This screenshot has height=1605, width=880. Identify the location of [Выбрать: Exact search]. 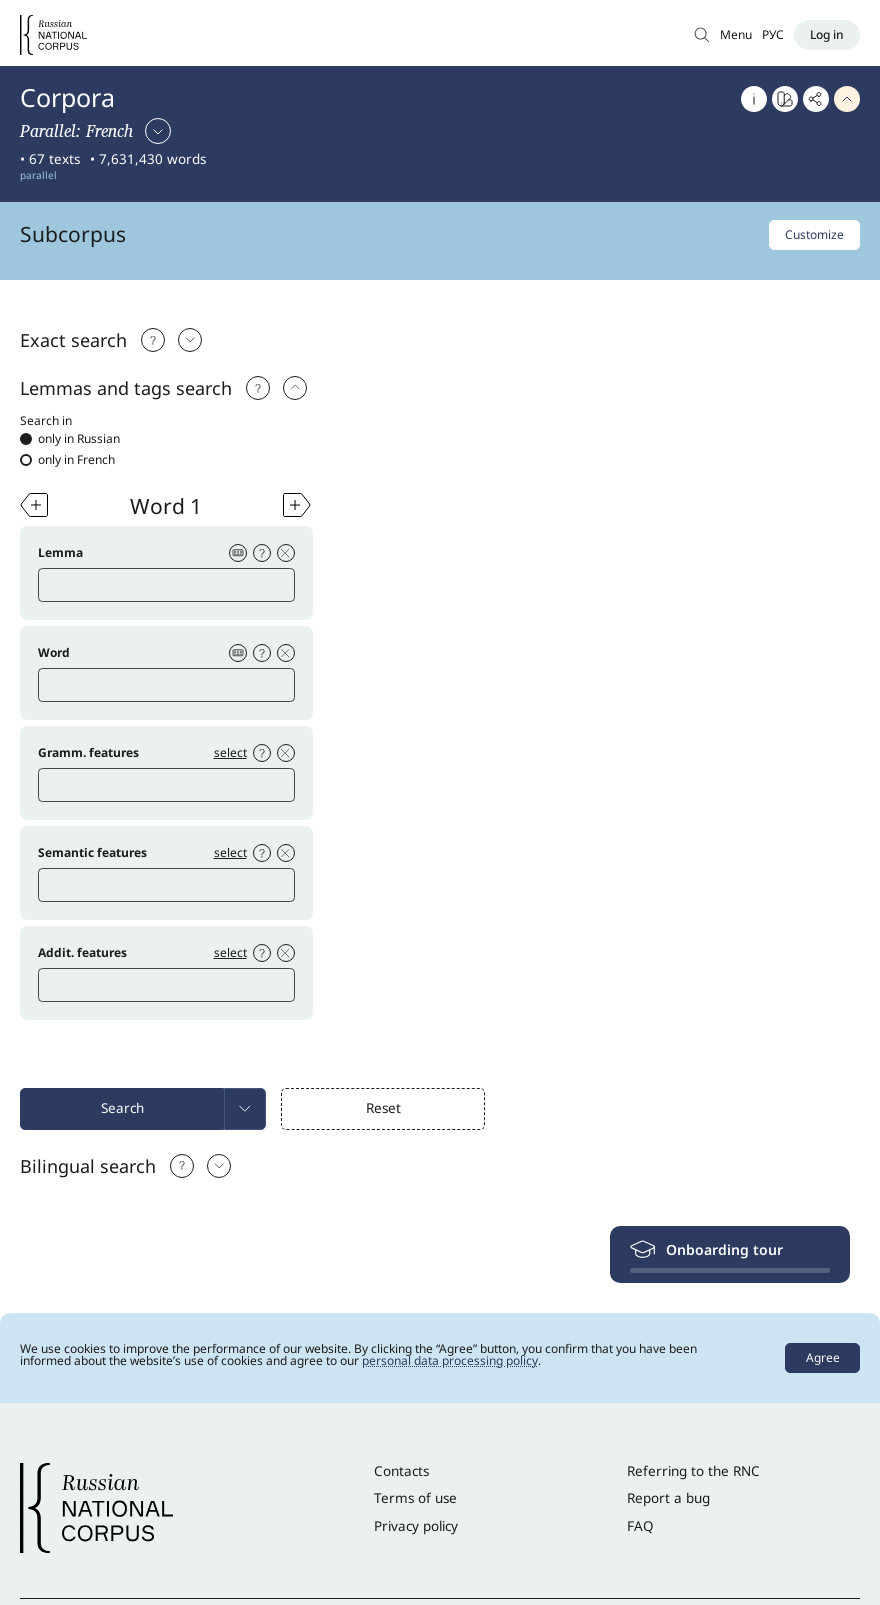
(190, 340).